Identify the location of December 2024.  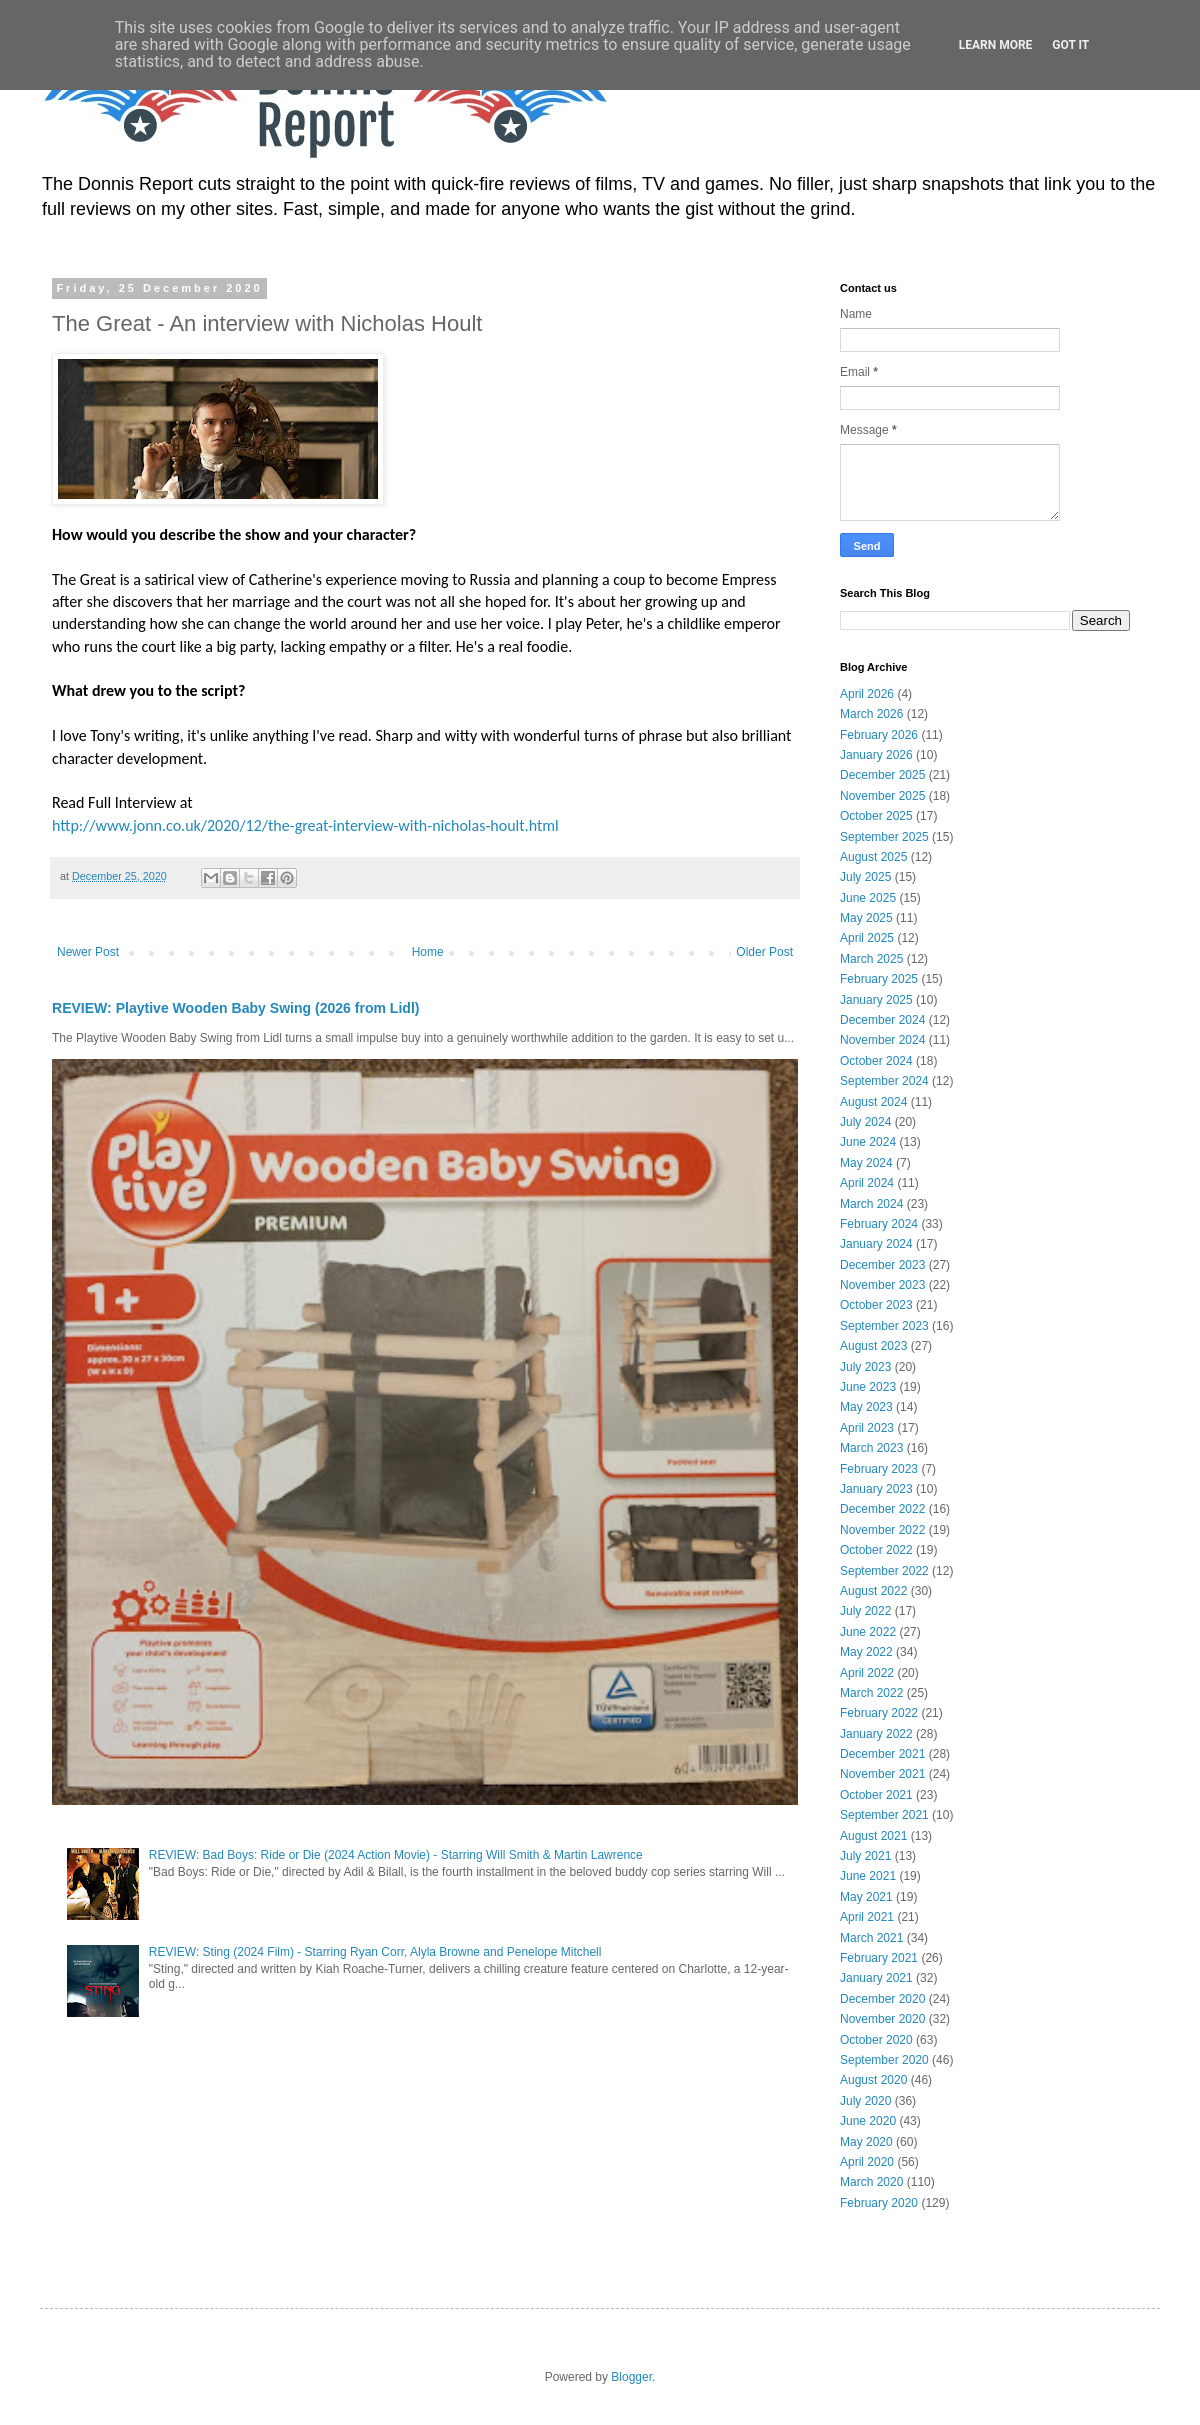
(882, 1020).